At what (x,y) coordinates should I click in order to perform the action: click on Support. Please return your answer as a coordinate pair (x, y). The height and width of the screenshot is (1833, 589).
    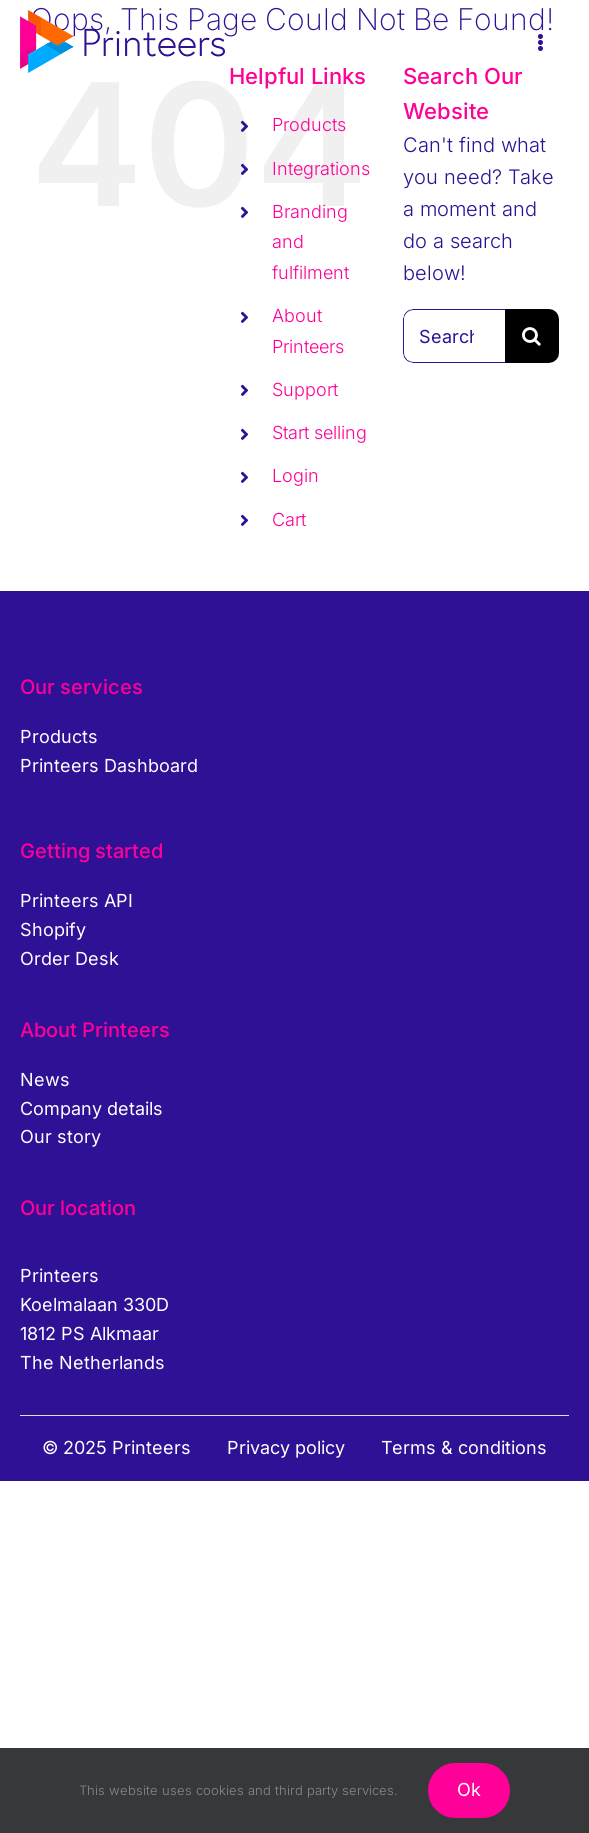
    Looking at the image, I should click on (305, 389).